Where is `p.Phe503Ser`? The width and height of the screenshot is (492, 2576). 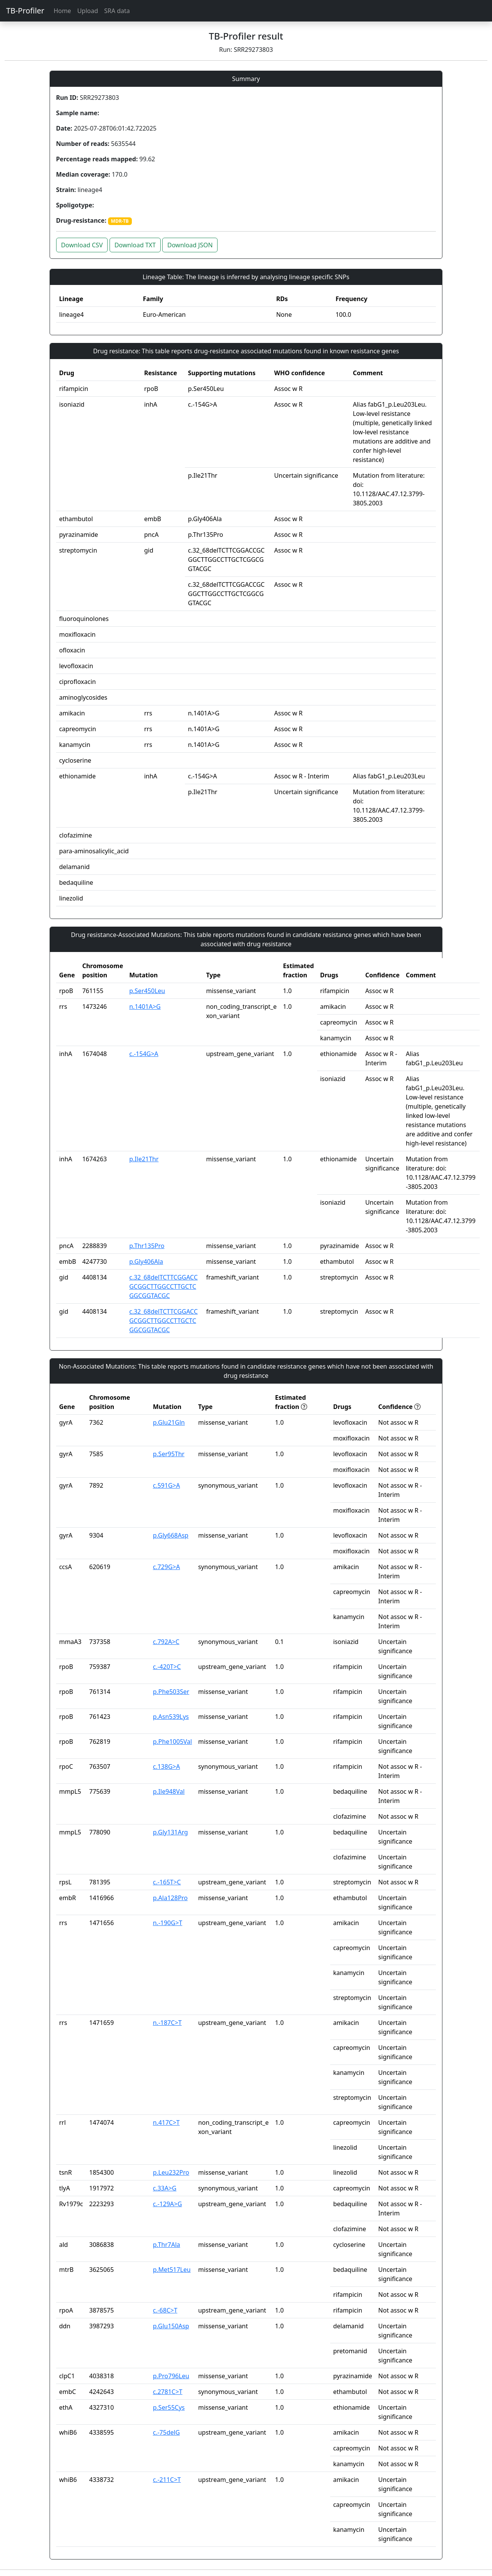 p.Phe503Ser is located at coordinates (171, 1691).